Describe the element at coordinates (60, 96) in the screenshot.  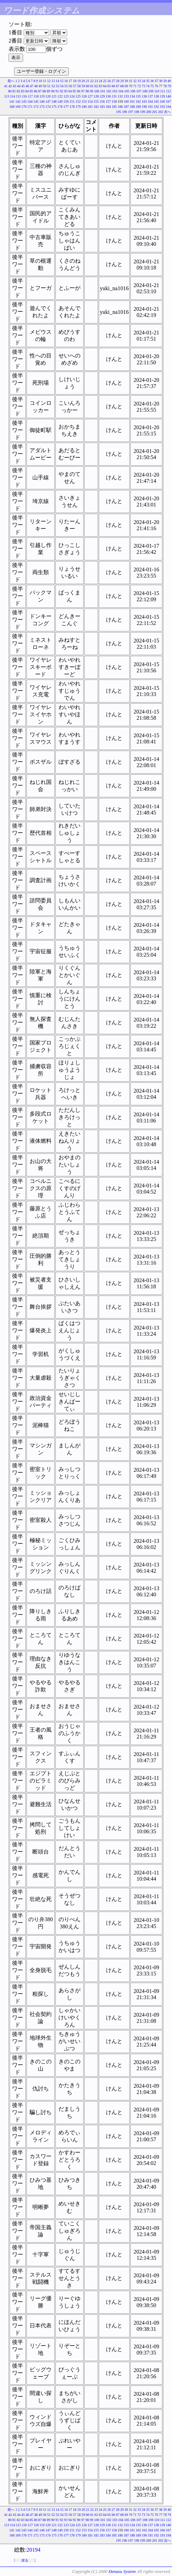
I see `122` at that location.